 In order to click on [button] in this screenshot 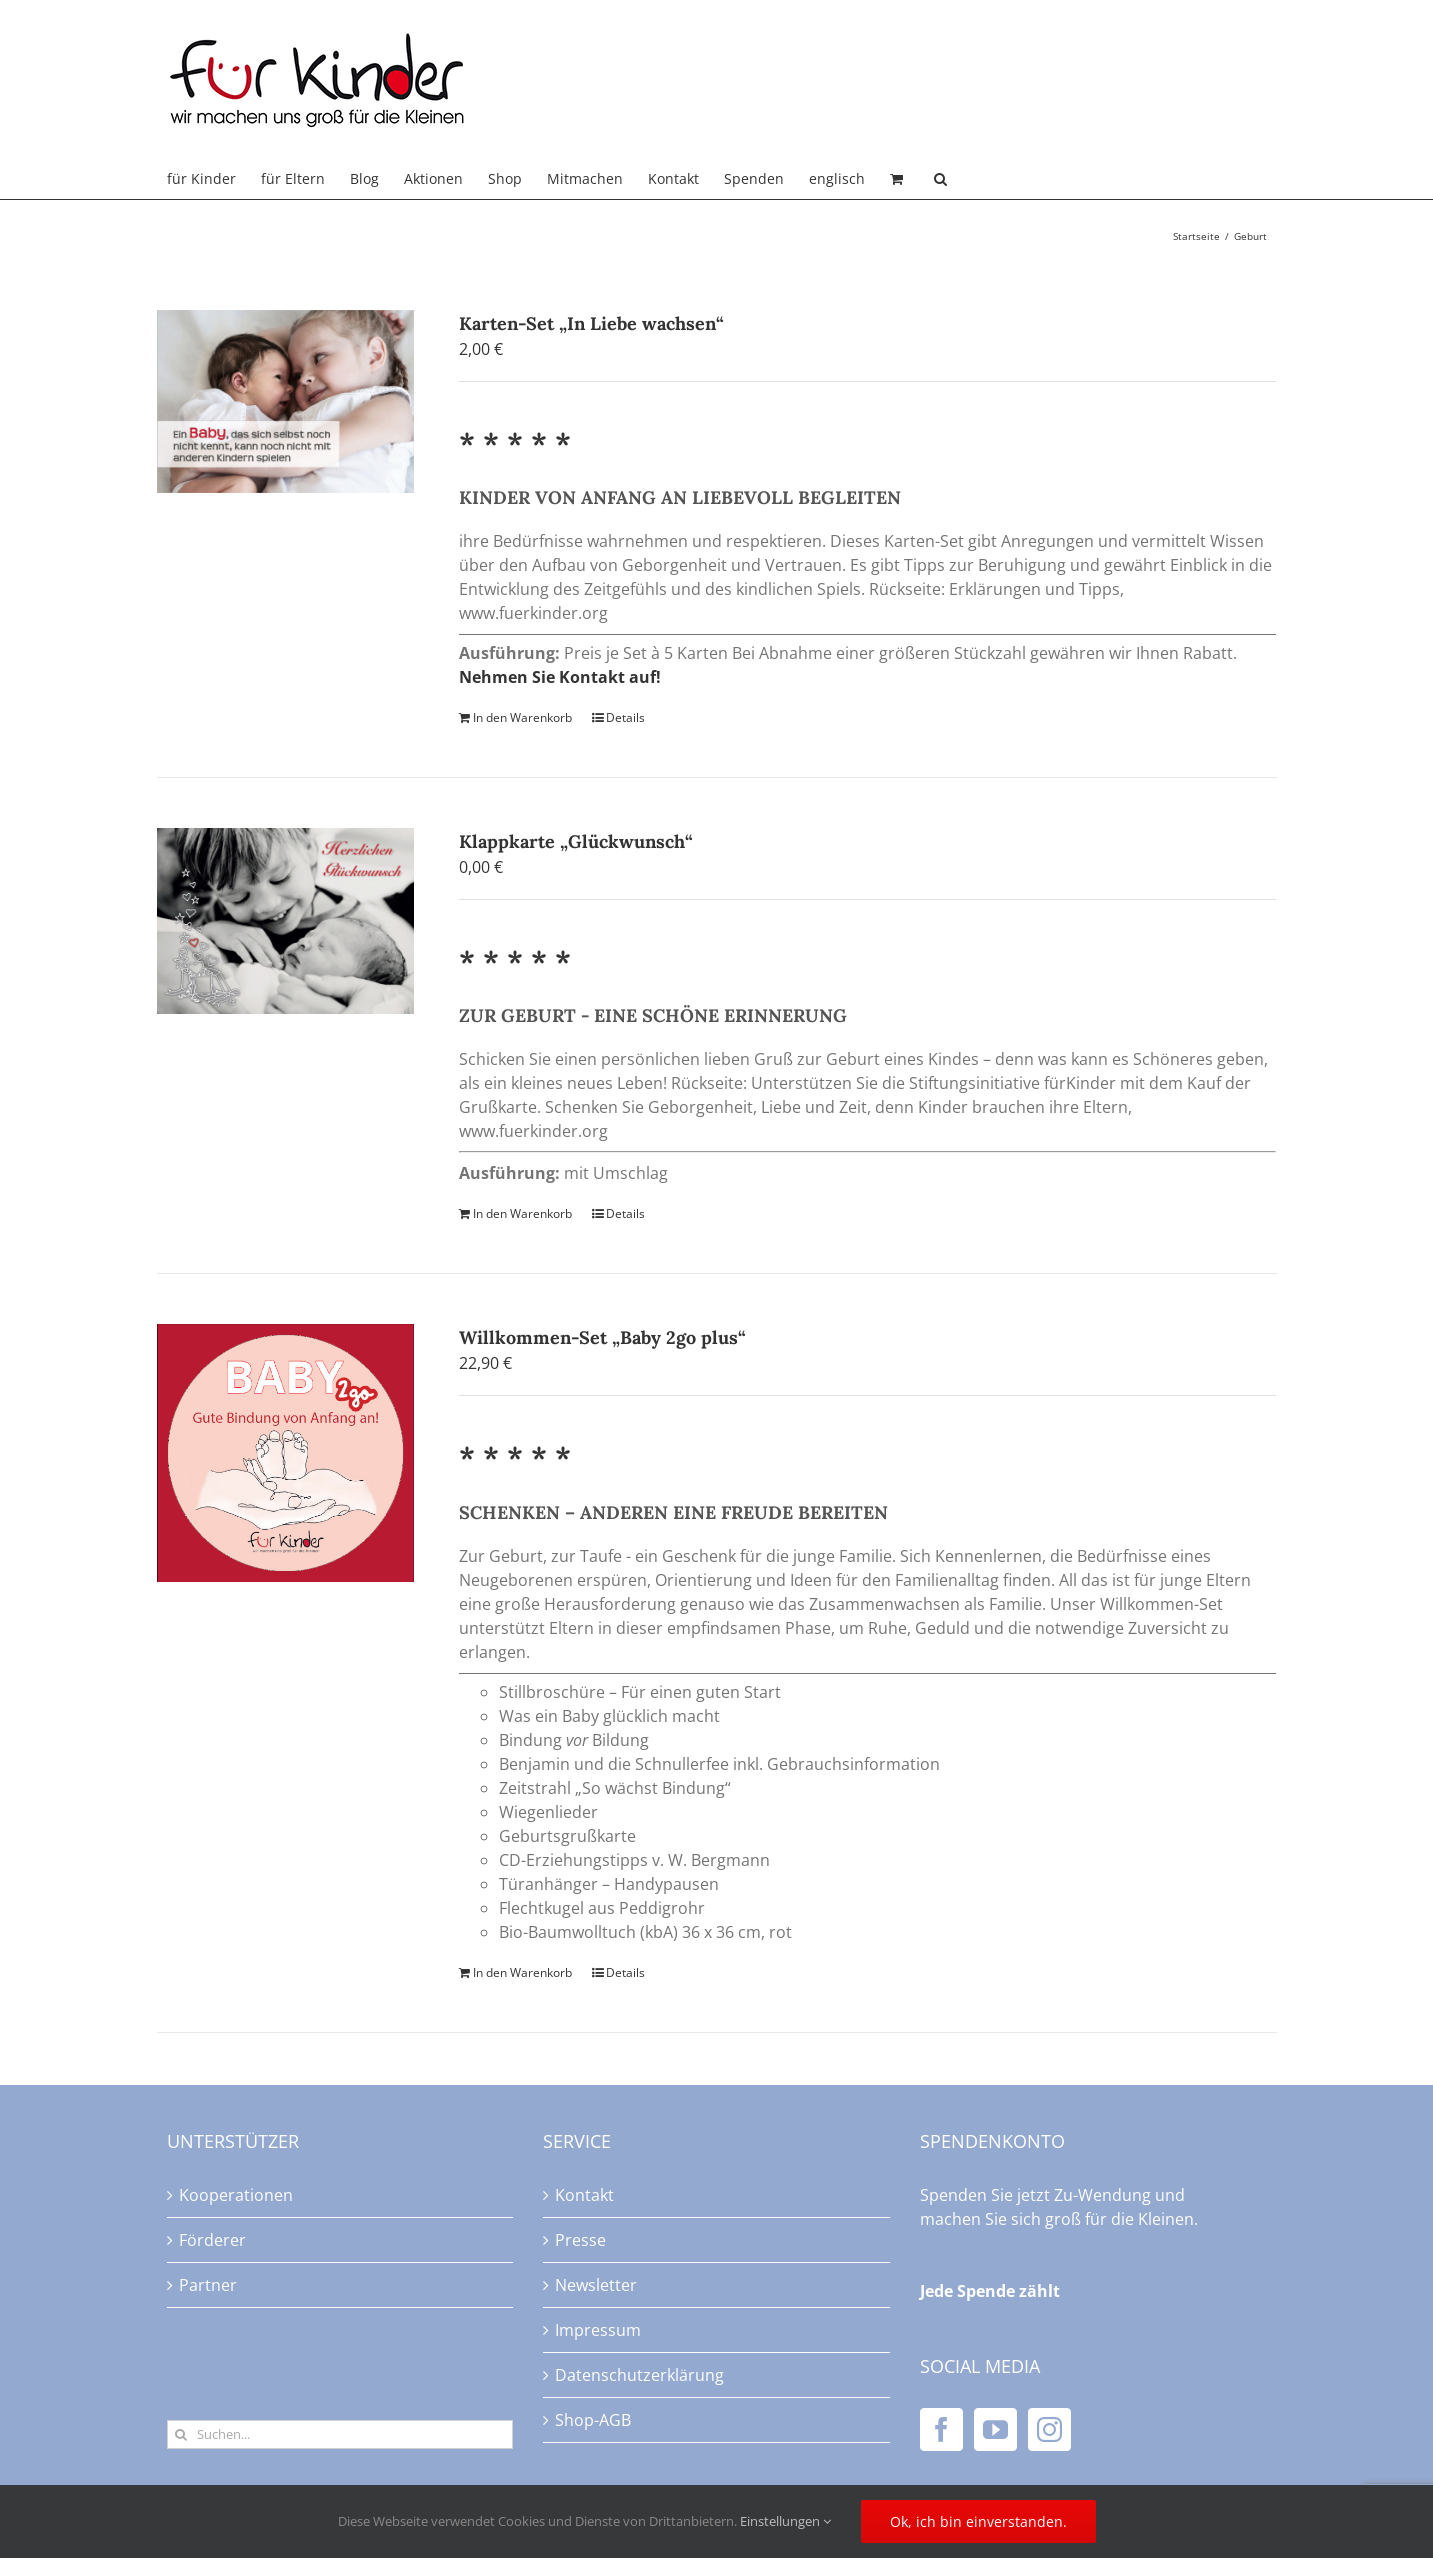, I will do `click(940, 179)`.